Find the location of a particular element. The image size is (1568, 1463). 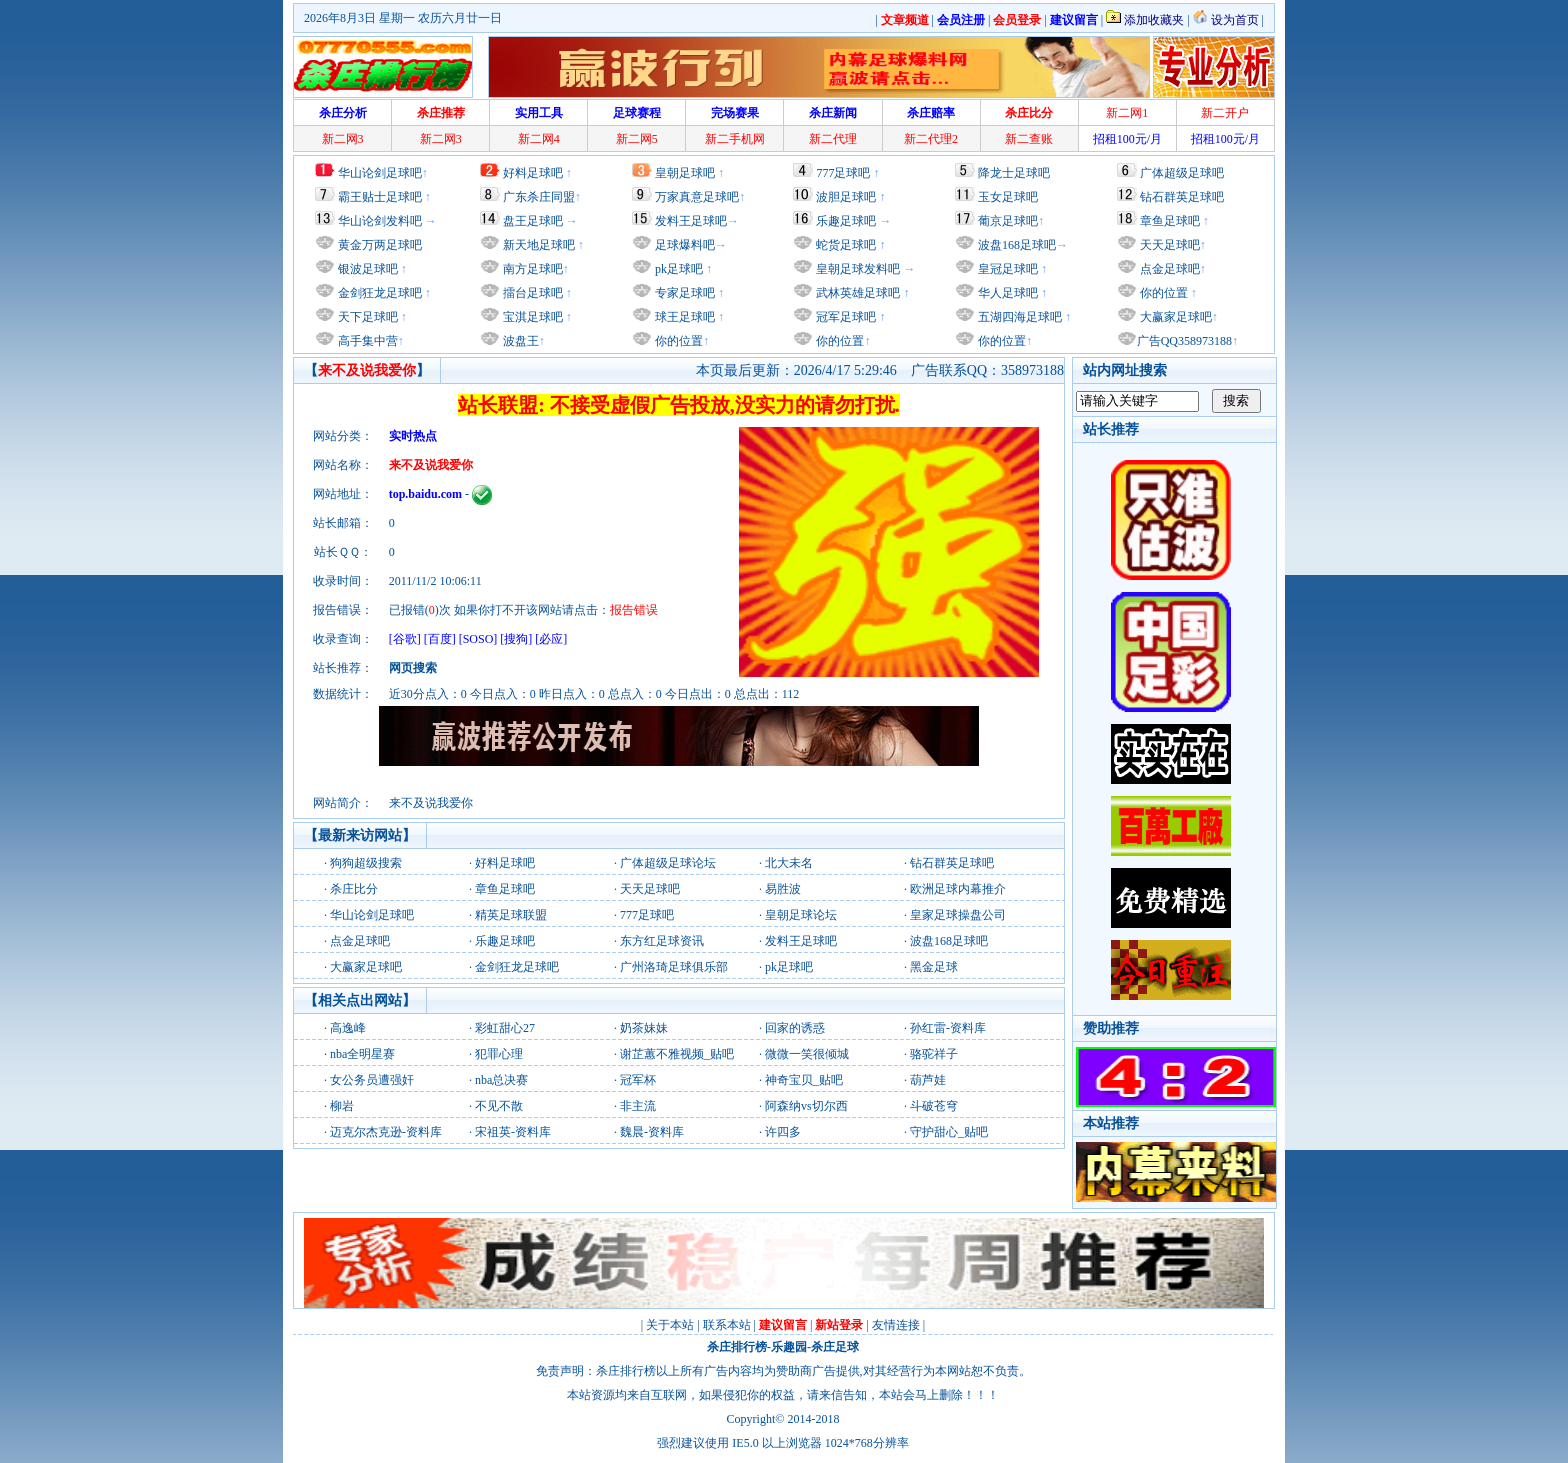

蛇货足球吧 is located at coordinates (847, 245).